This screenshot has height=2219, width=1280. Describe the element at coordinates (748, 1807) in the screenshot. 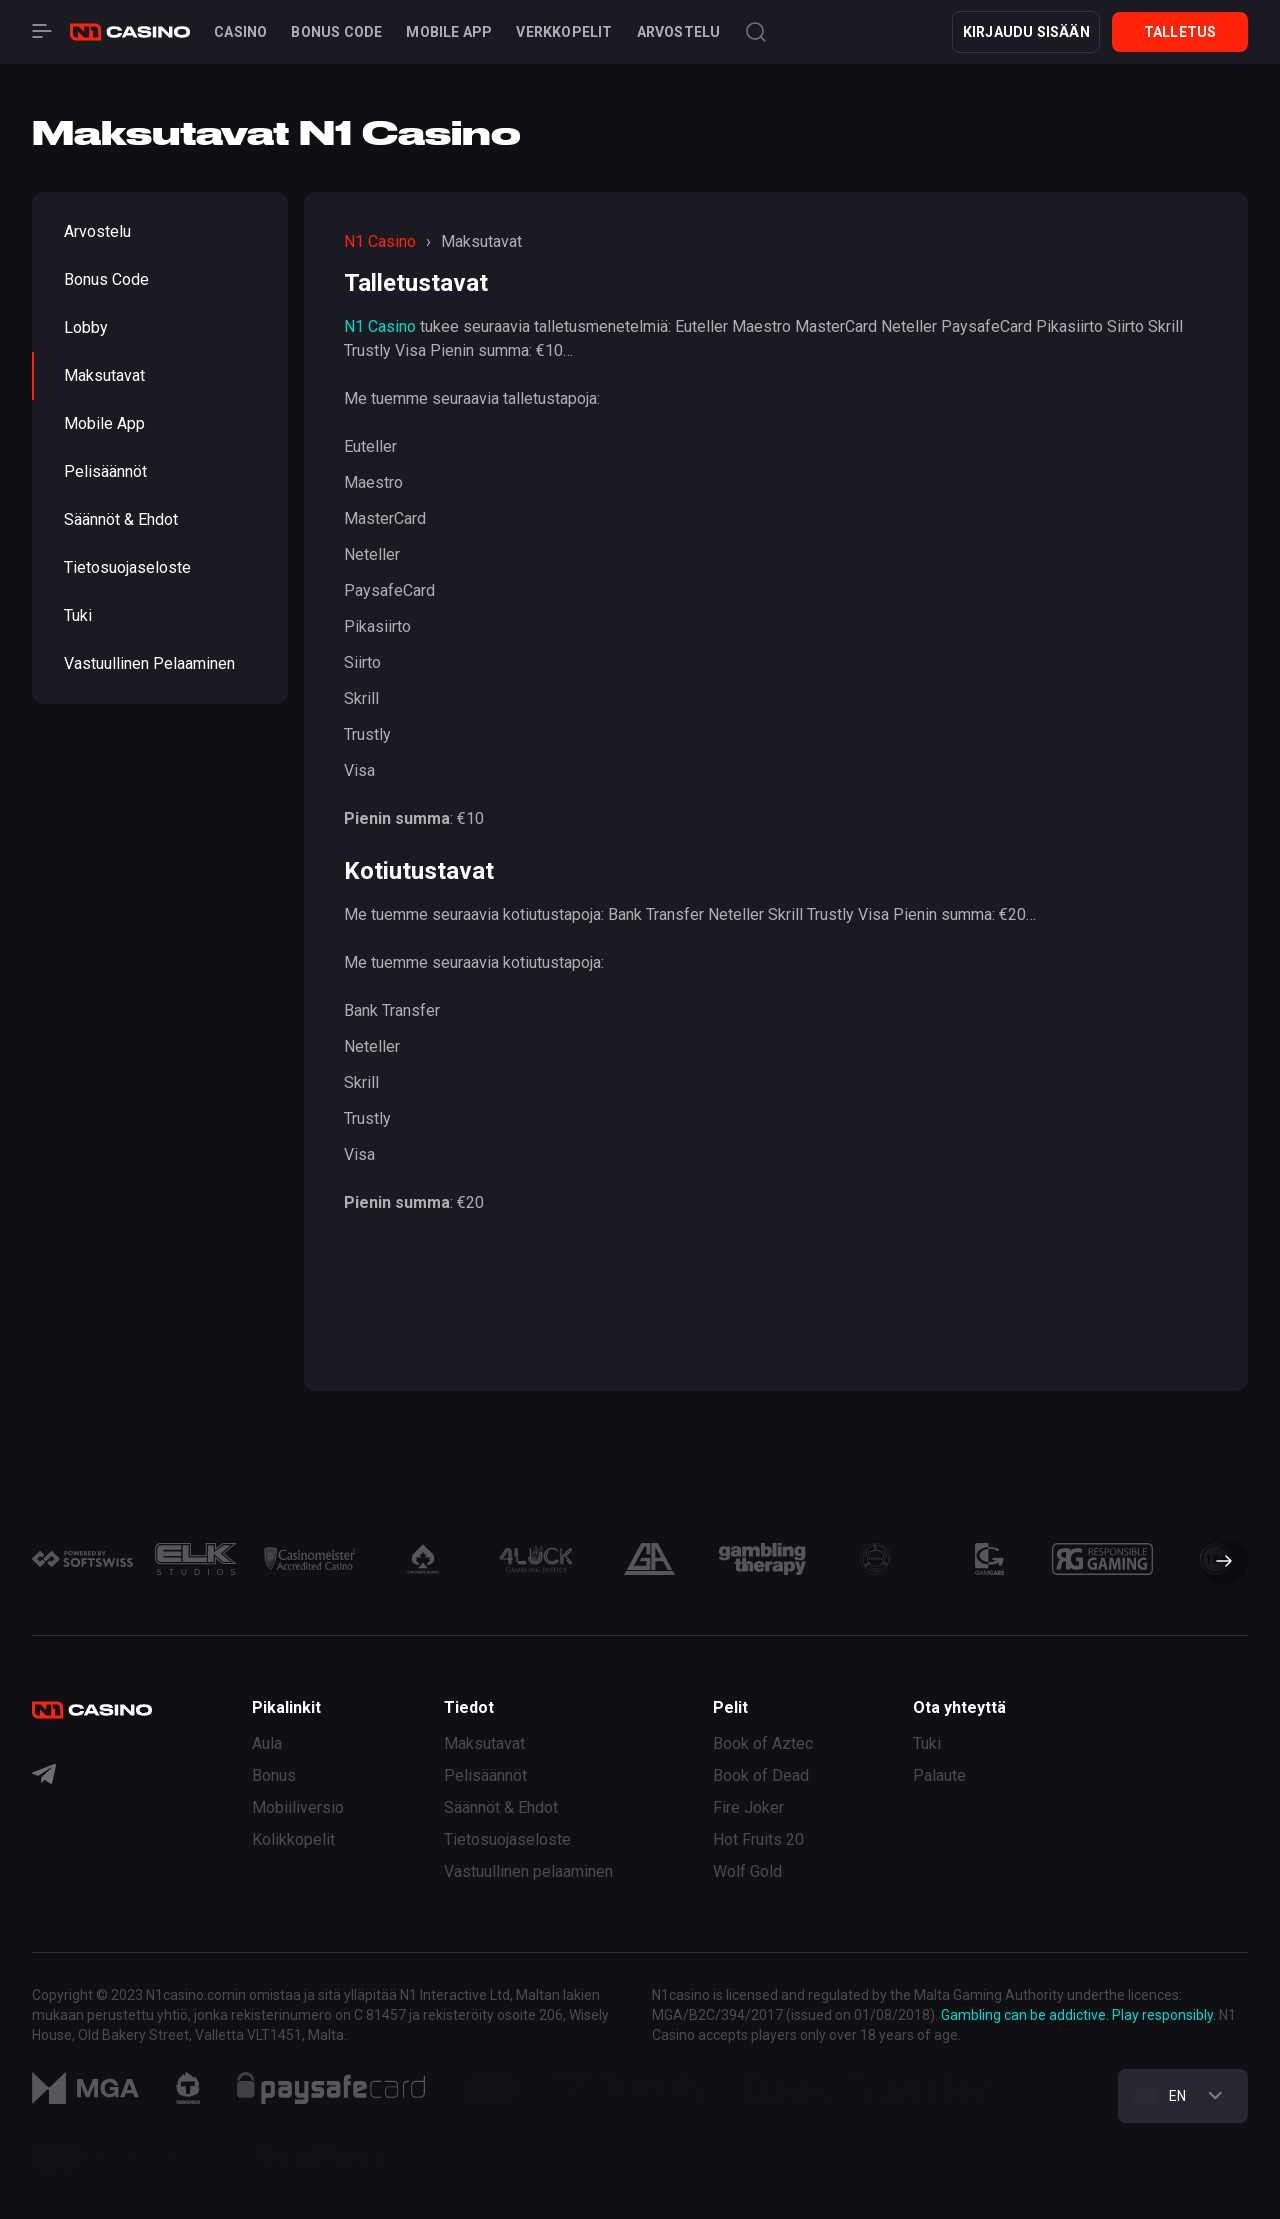

I see `Fire Joker` at that location.